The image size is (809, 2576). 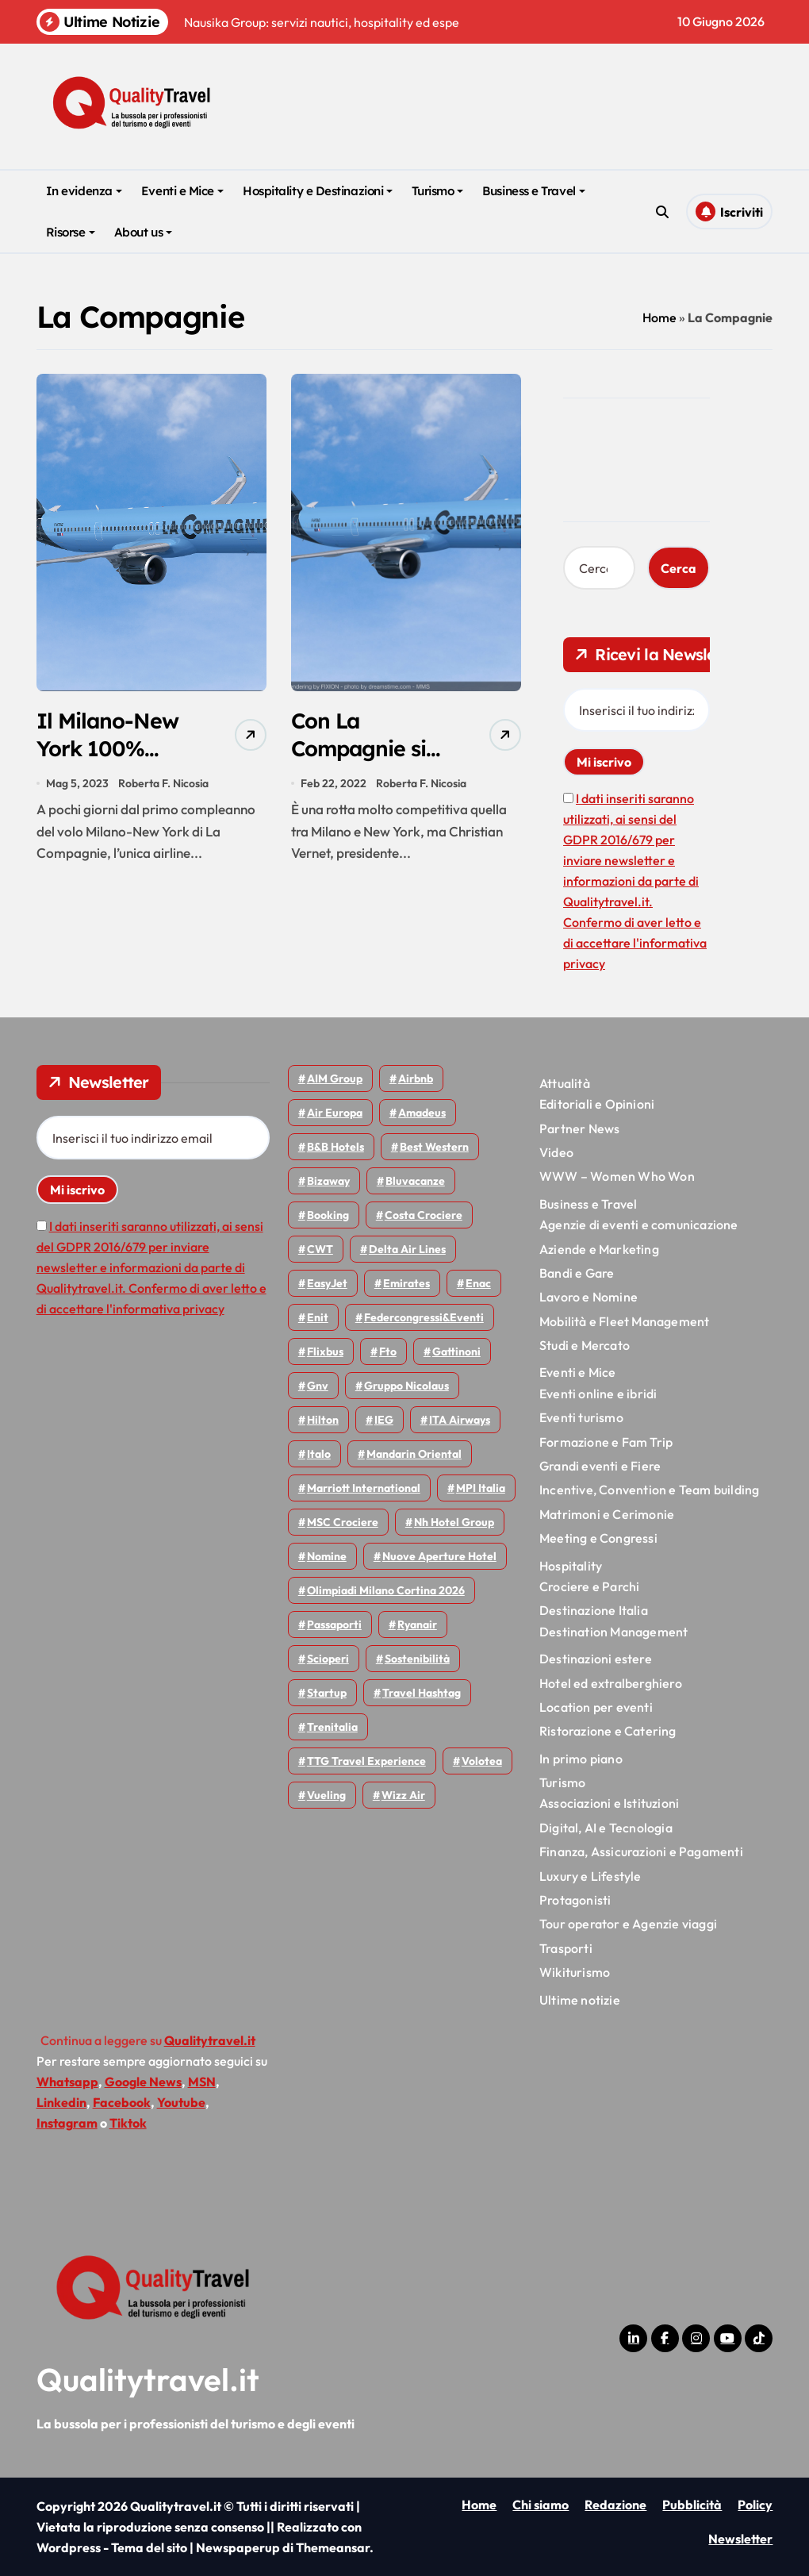 I want to click on Facebook, so click(x=122, y=2102).